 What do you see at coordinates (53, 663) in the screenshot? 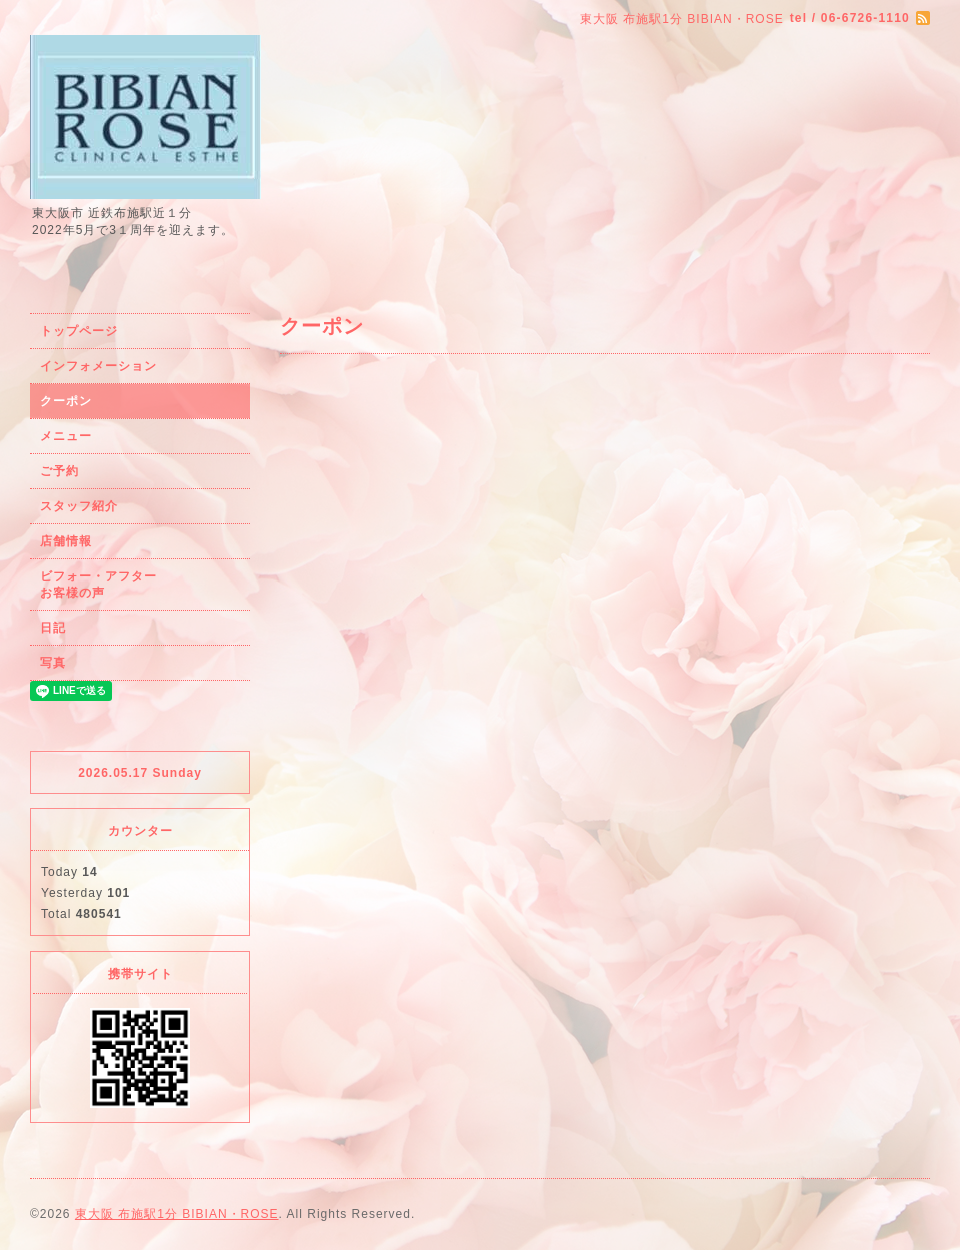
I see `写真` at bounding box center [53, 663].